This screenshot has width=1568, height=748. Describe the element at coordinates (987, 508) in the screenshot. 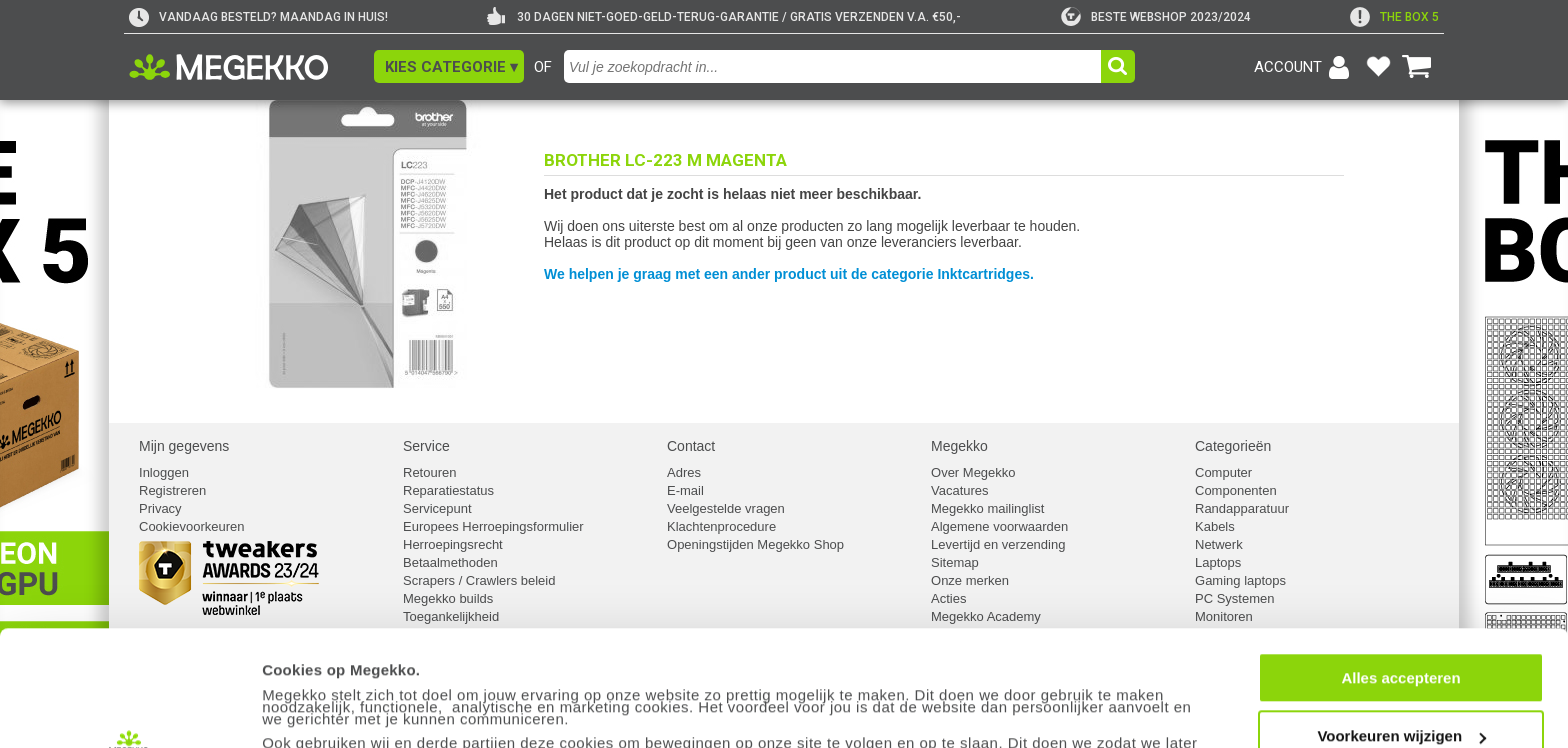

I see `Megekko mailinglist` at that location.